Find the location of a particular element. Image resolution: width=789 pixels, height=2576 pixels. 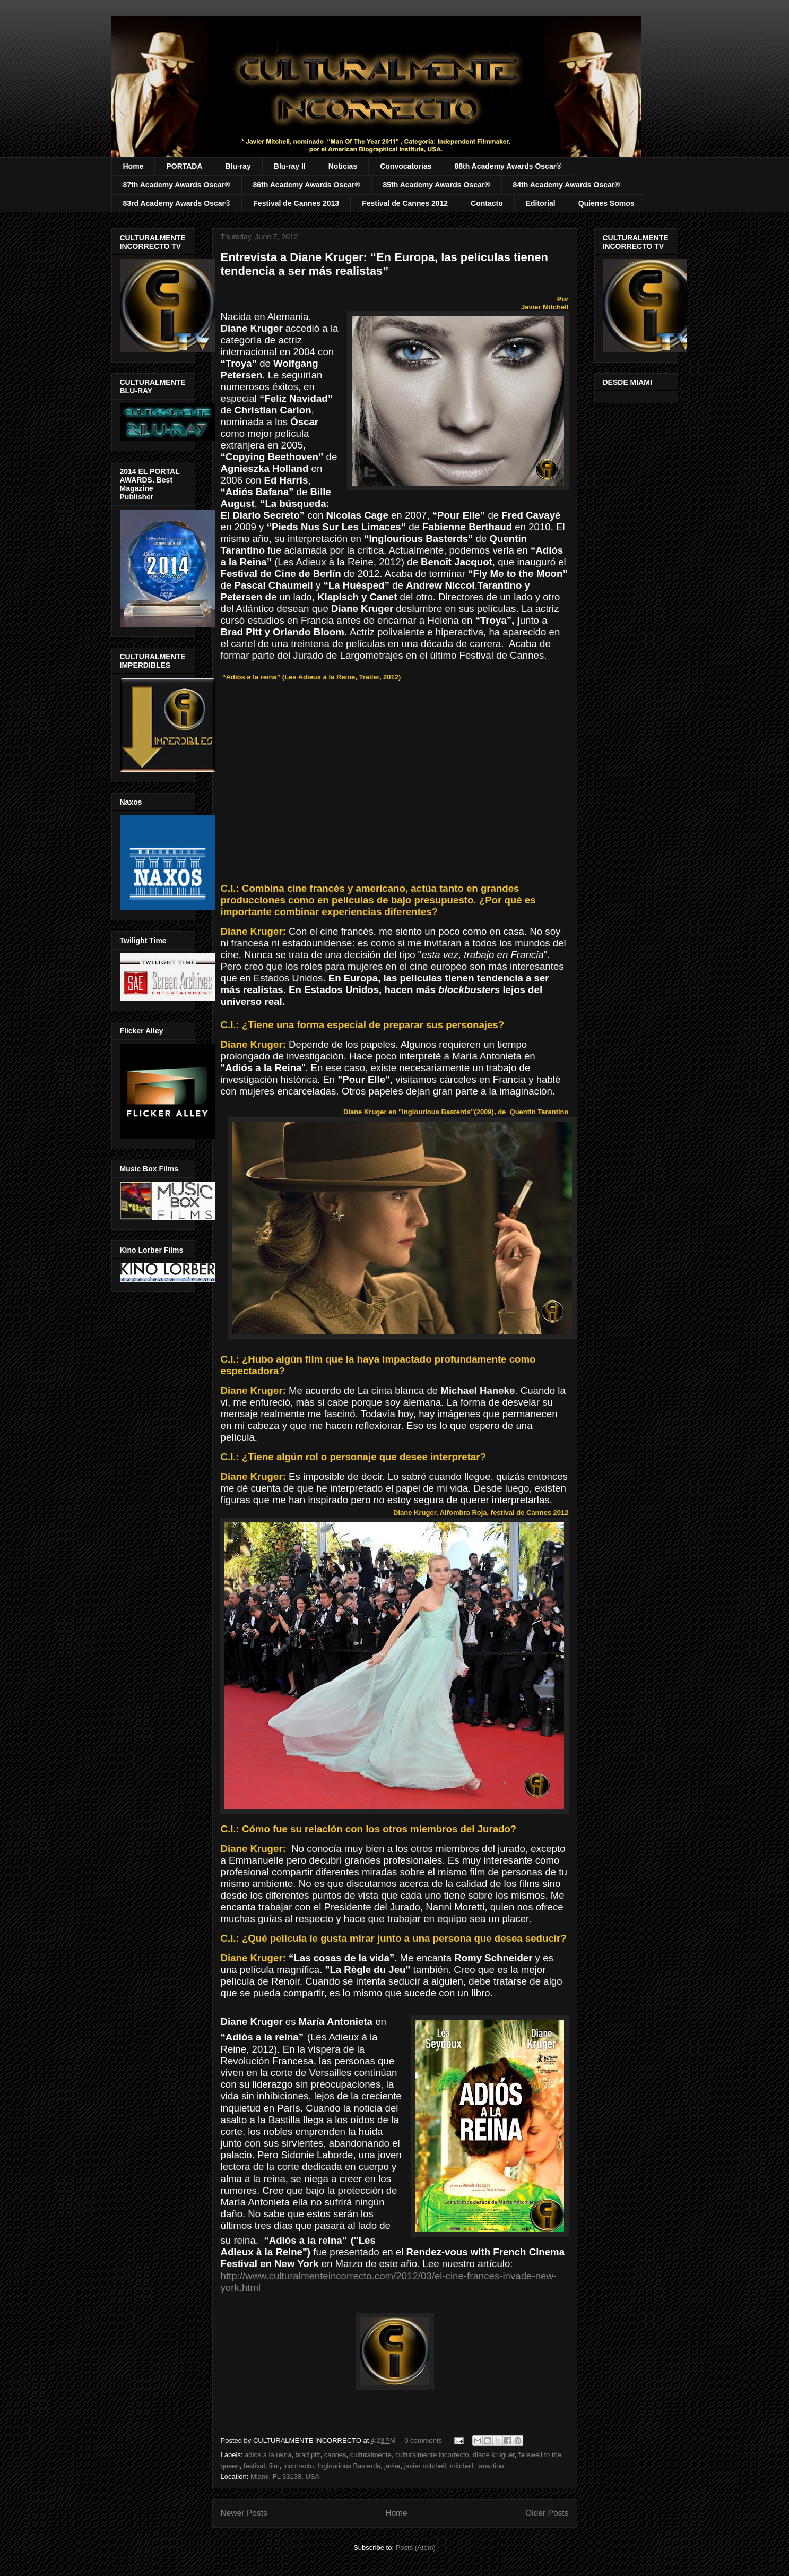

javier mitchell is located at coordinates (425, 2466).